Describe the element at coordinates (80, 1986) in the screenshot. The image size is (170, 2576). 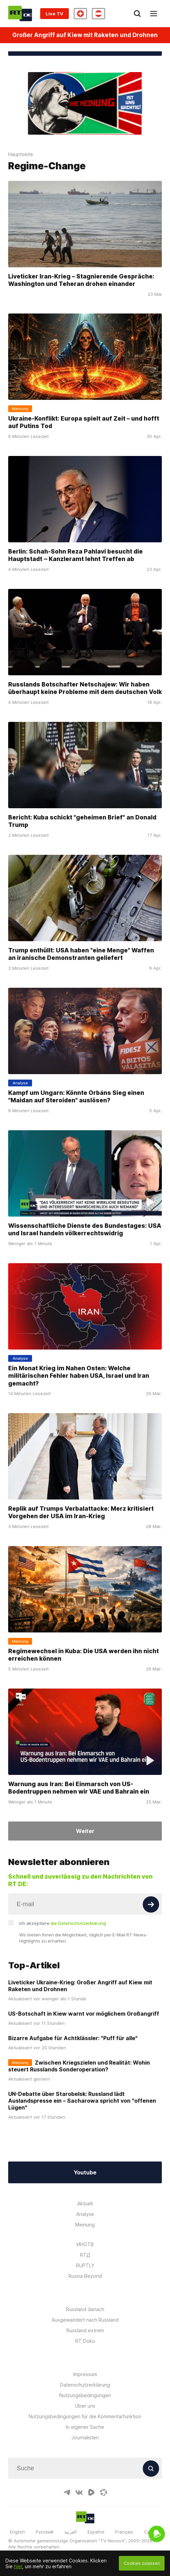
I see `Liveticker Ukraine-Krieg: Großer Angriff auf Kiew mit Raketen und Drohnen` at that location.